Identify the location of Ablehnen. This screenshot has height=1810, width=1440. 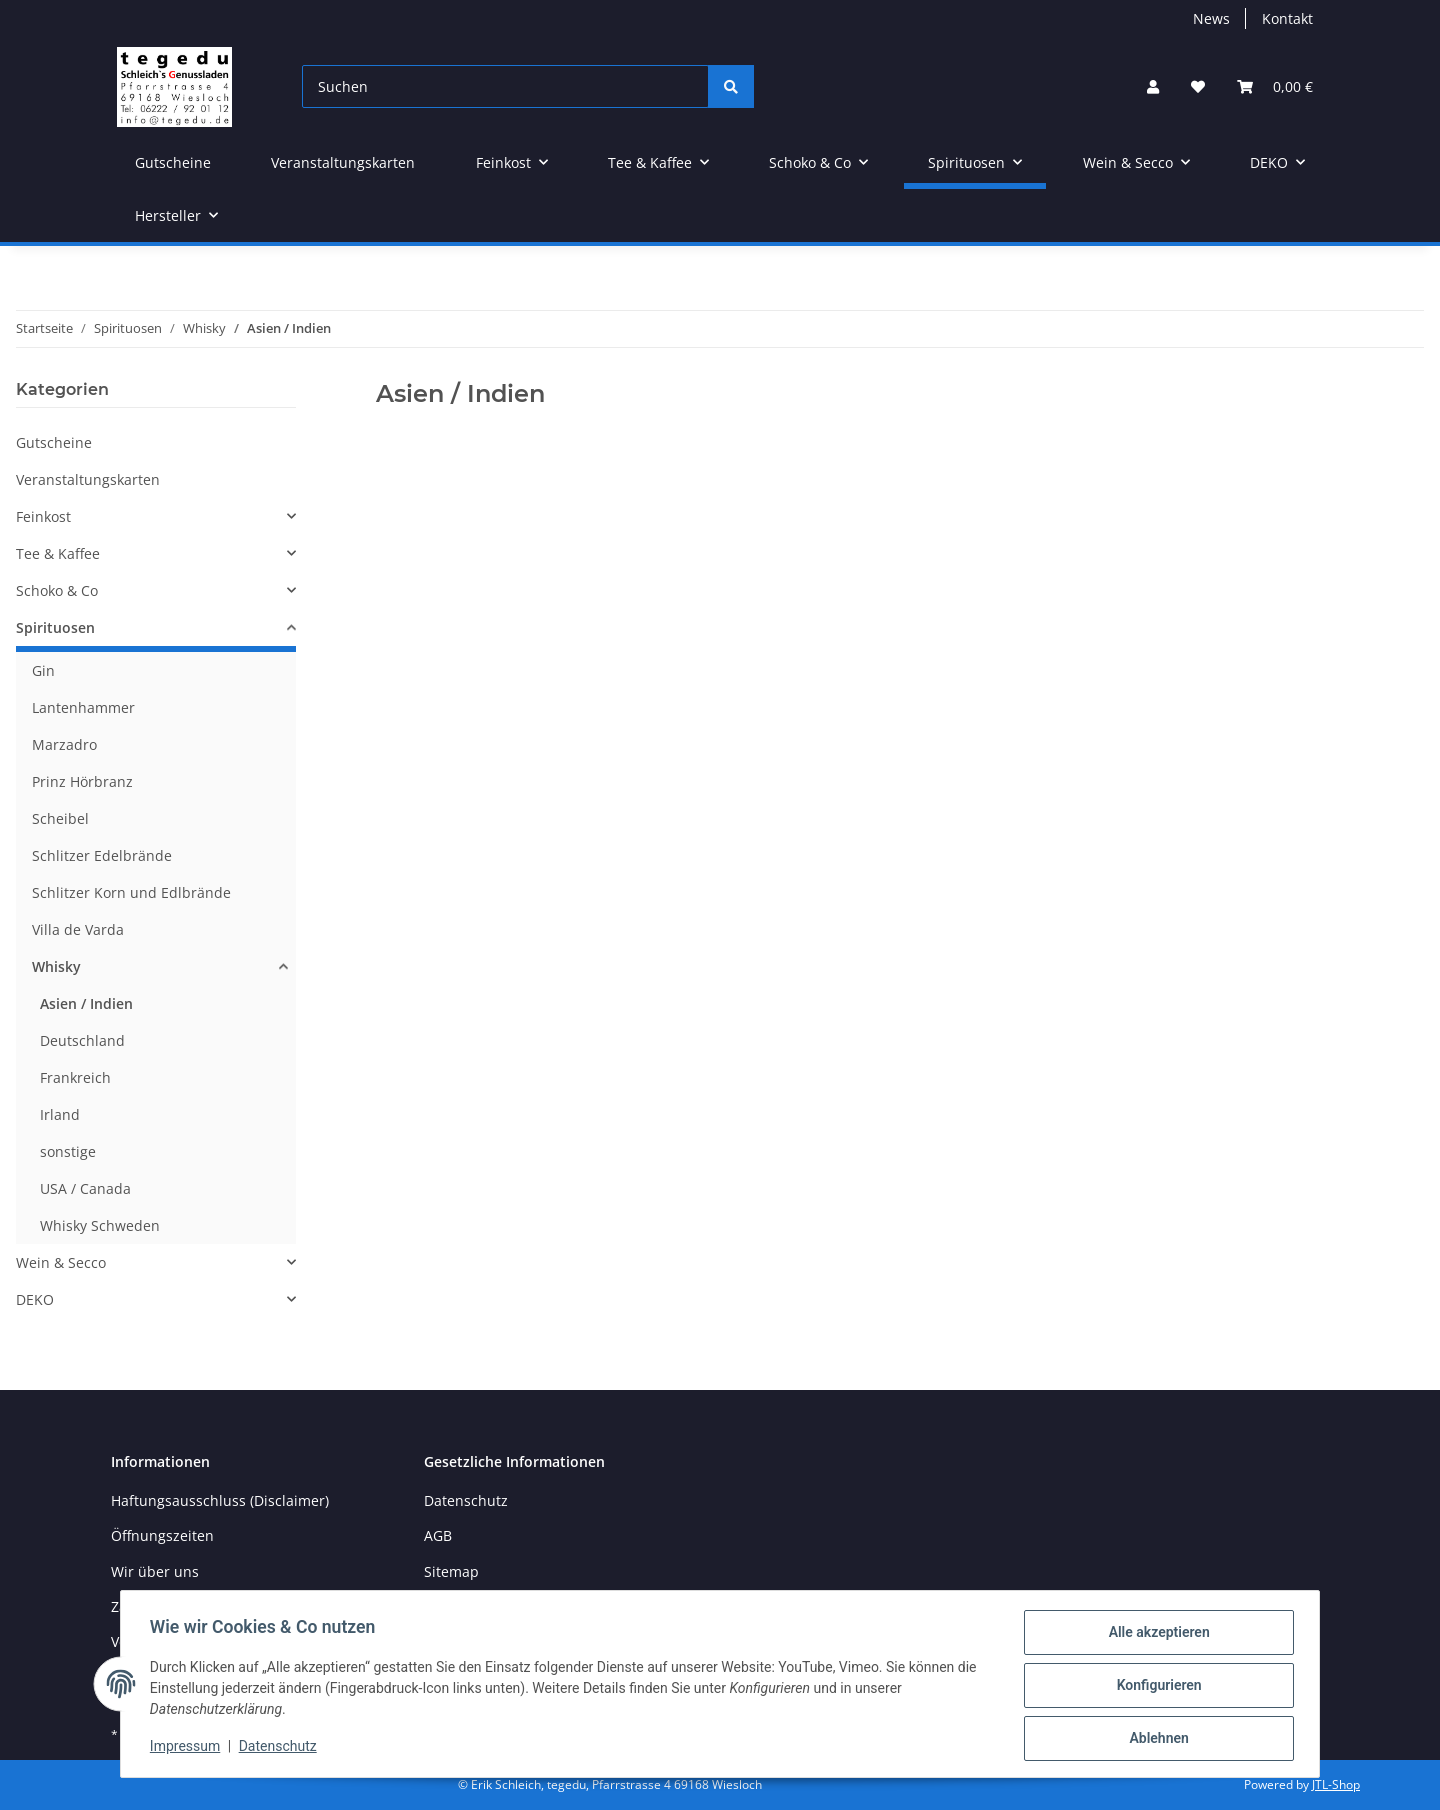
(1155, 1739).